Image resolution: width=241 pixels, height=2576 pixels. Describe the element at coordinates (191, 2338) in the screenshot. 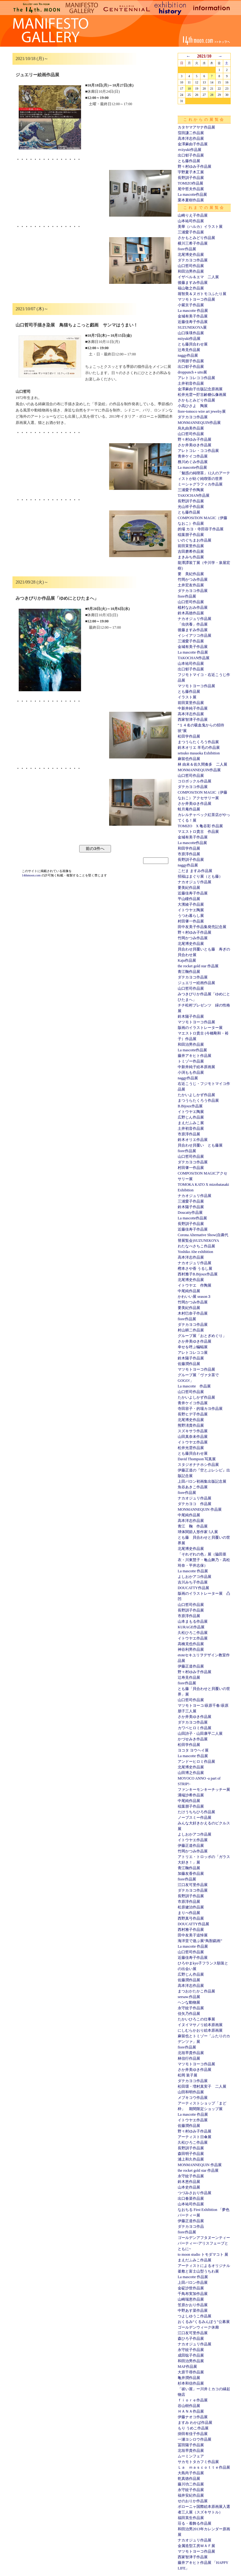

I see `森ひろ子作品展` at that location.